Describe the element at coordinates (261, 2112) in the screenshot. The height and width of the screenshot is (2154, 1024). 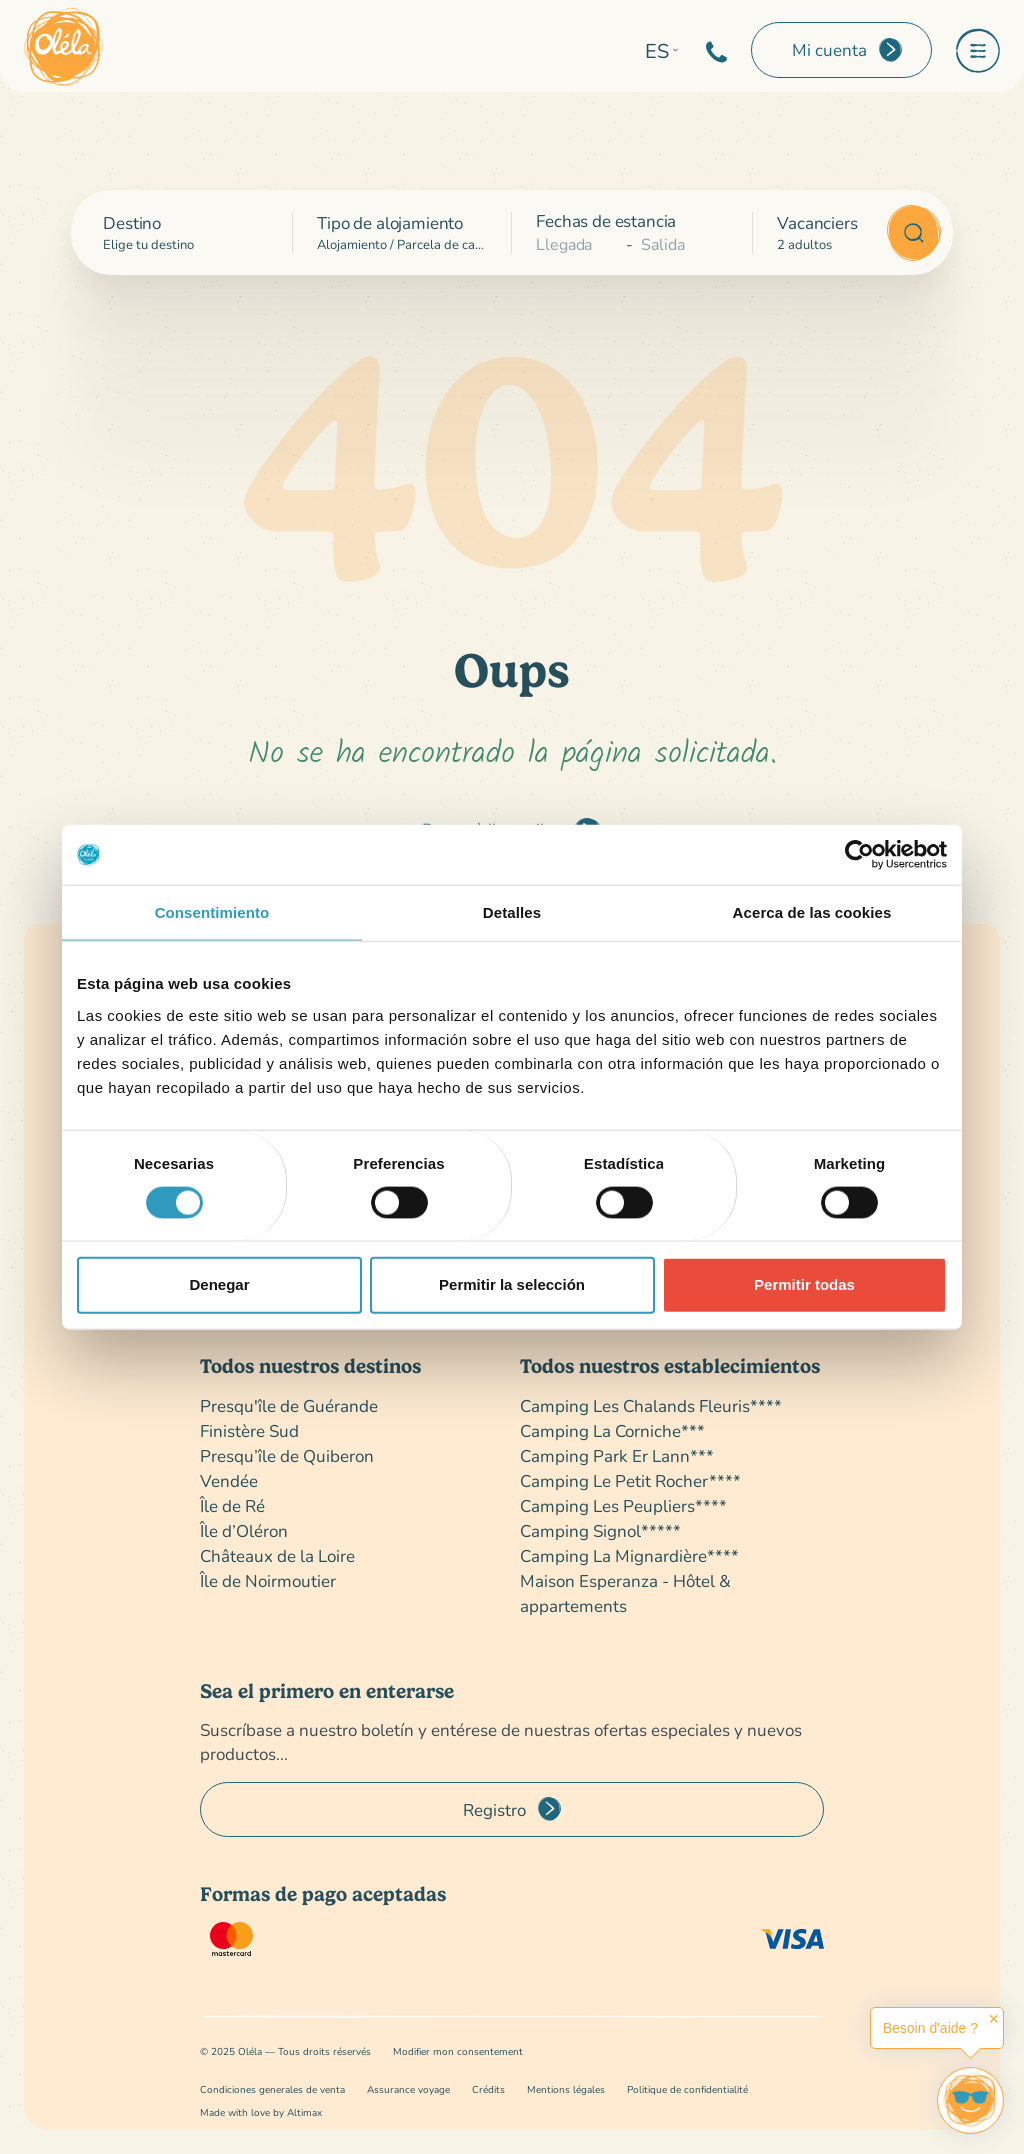
I see `Made with love by Altimax` at that location.